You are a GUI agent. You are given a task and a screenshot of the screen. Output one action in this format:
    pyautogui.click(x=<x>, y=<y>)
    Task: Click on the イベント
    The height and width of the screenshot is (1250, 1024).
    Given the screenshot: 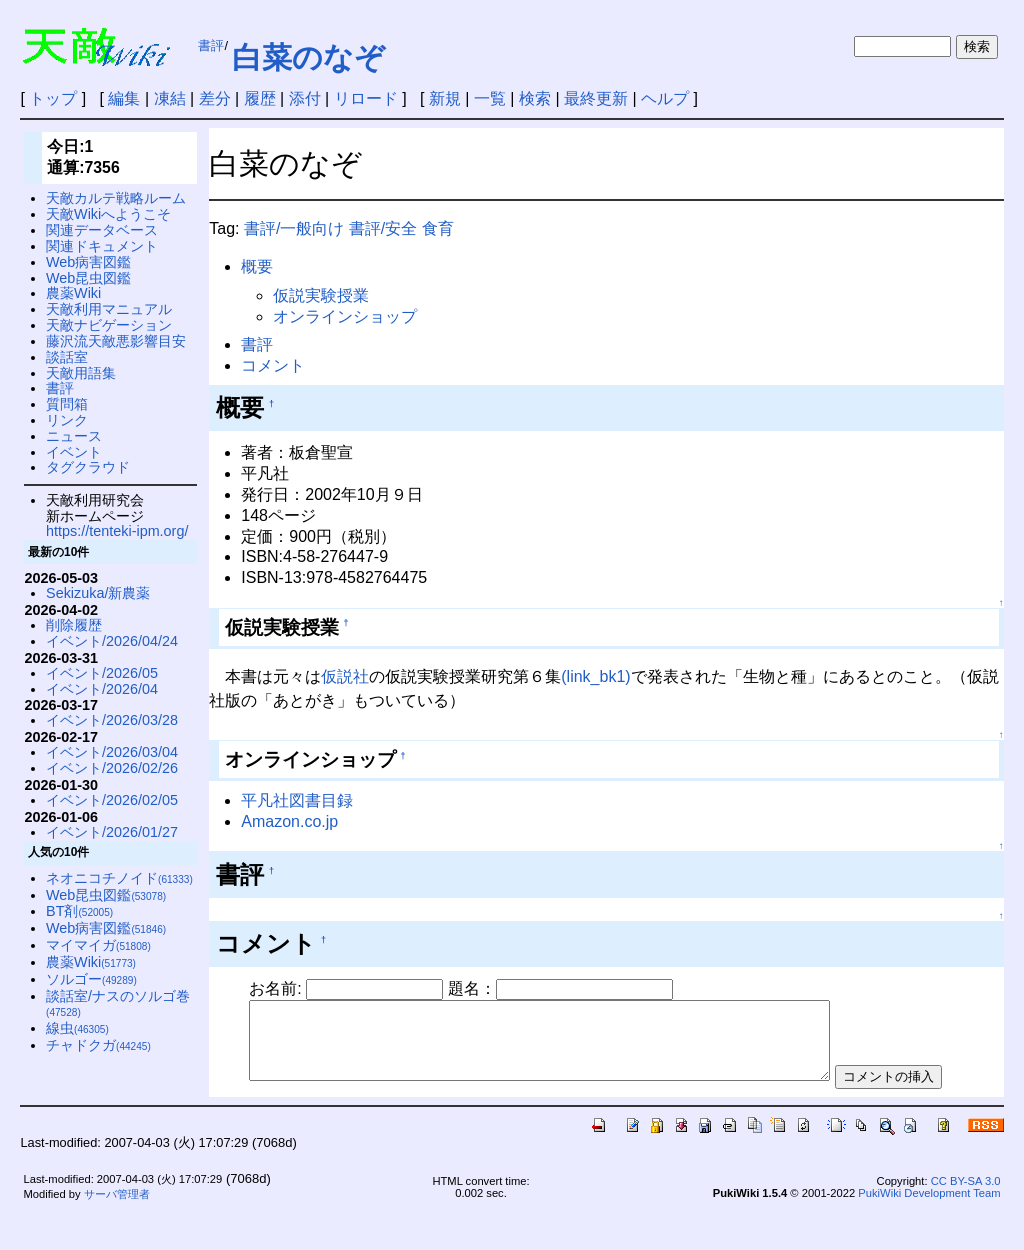 What is the action you would take?
    pyautogui.click(x=74, y=452)
    